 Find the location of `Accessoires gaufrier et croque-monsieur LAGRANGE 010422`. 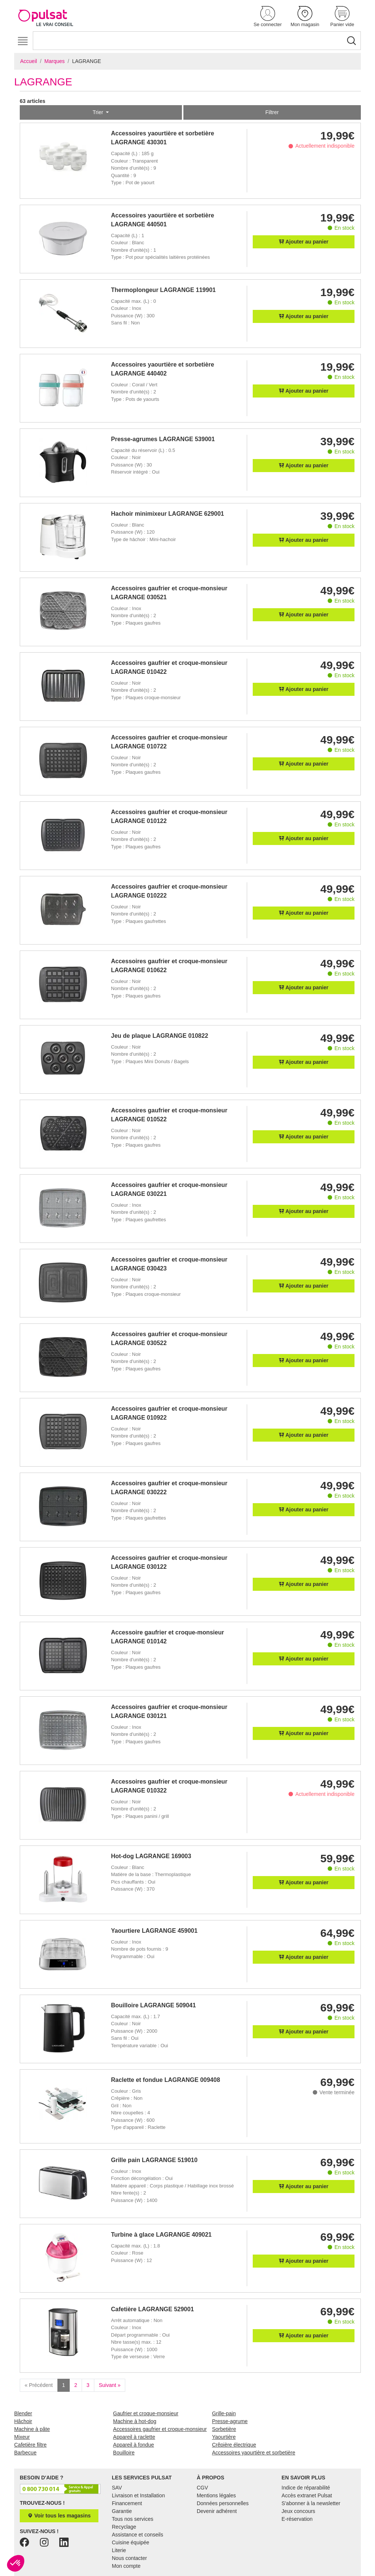

Accessoires gaufrier et croque-monsieur LAGRANGE 010422 is located at coordinates (169, 667).